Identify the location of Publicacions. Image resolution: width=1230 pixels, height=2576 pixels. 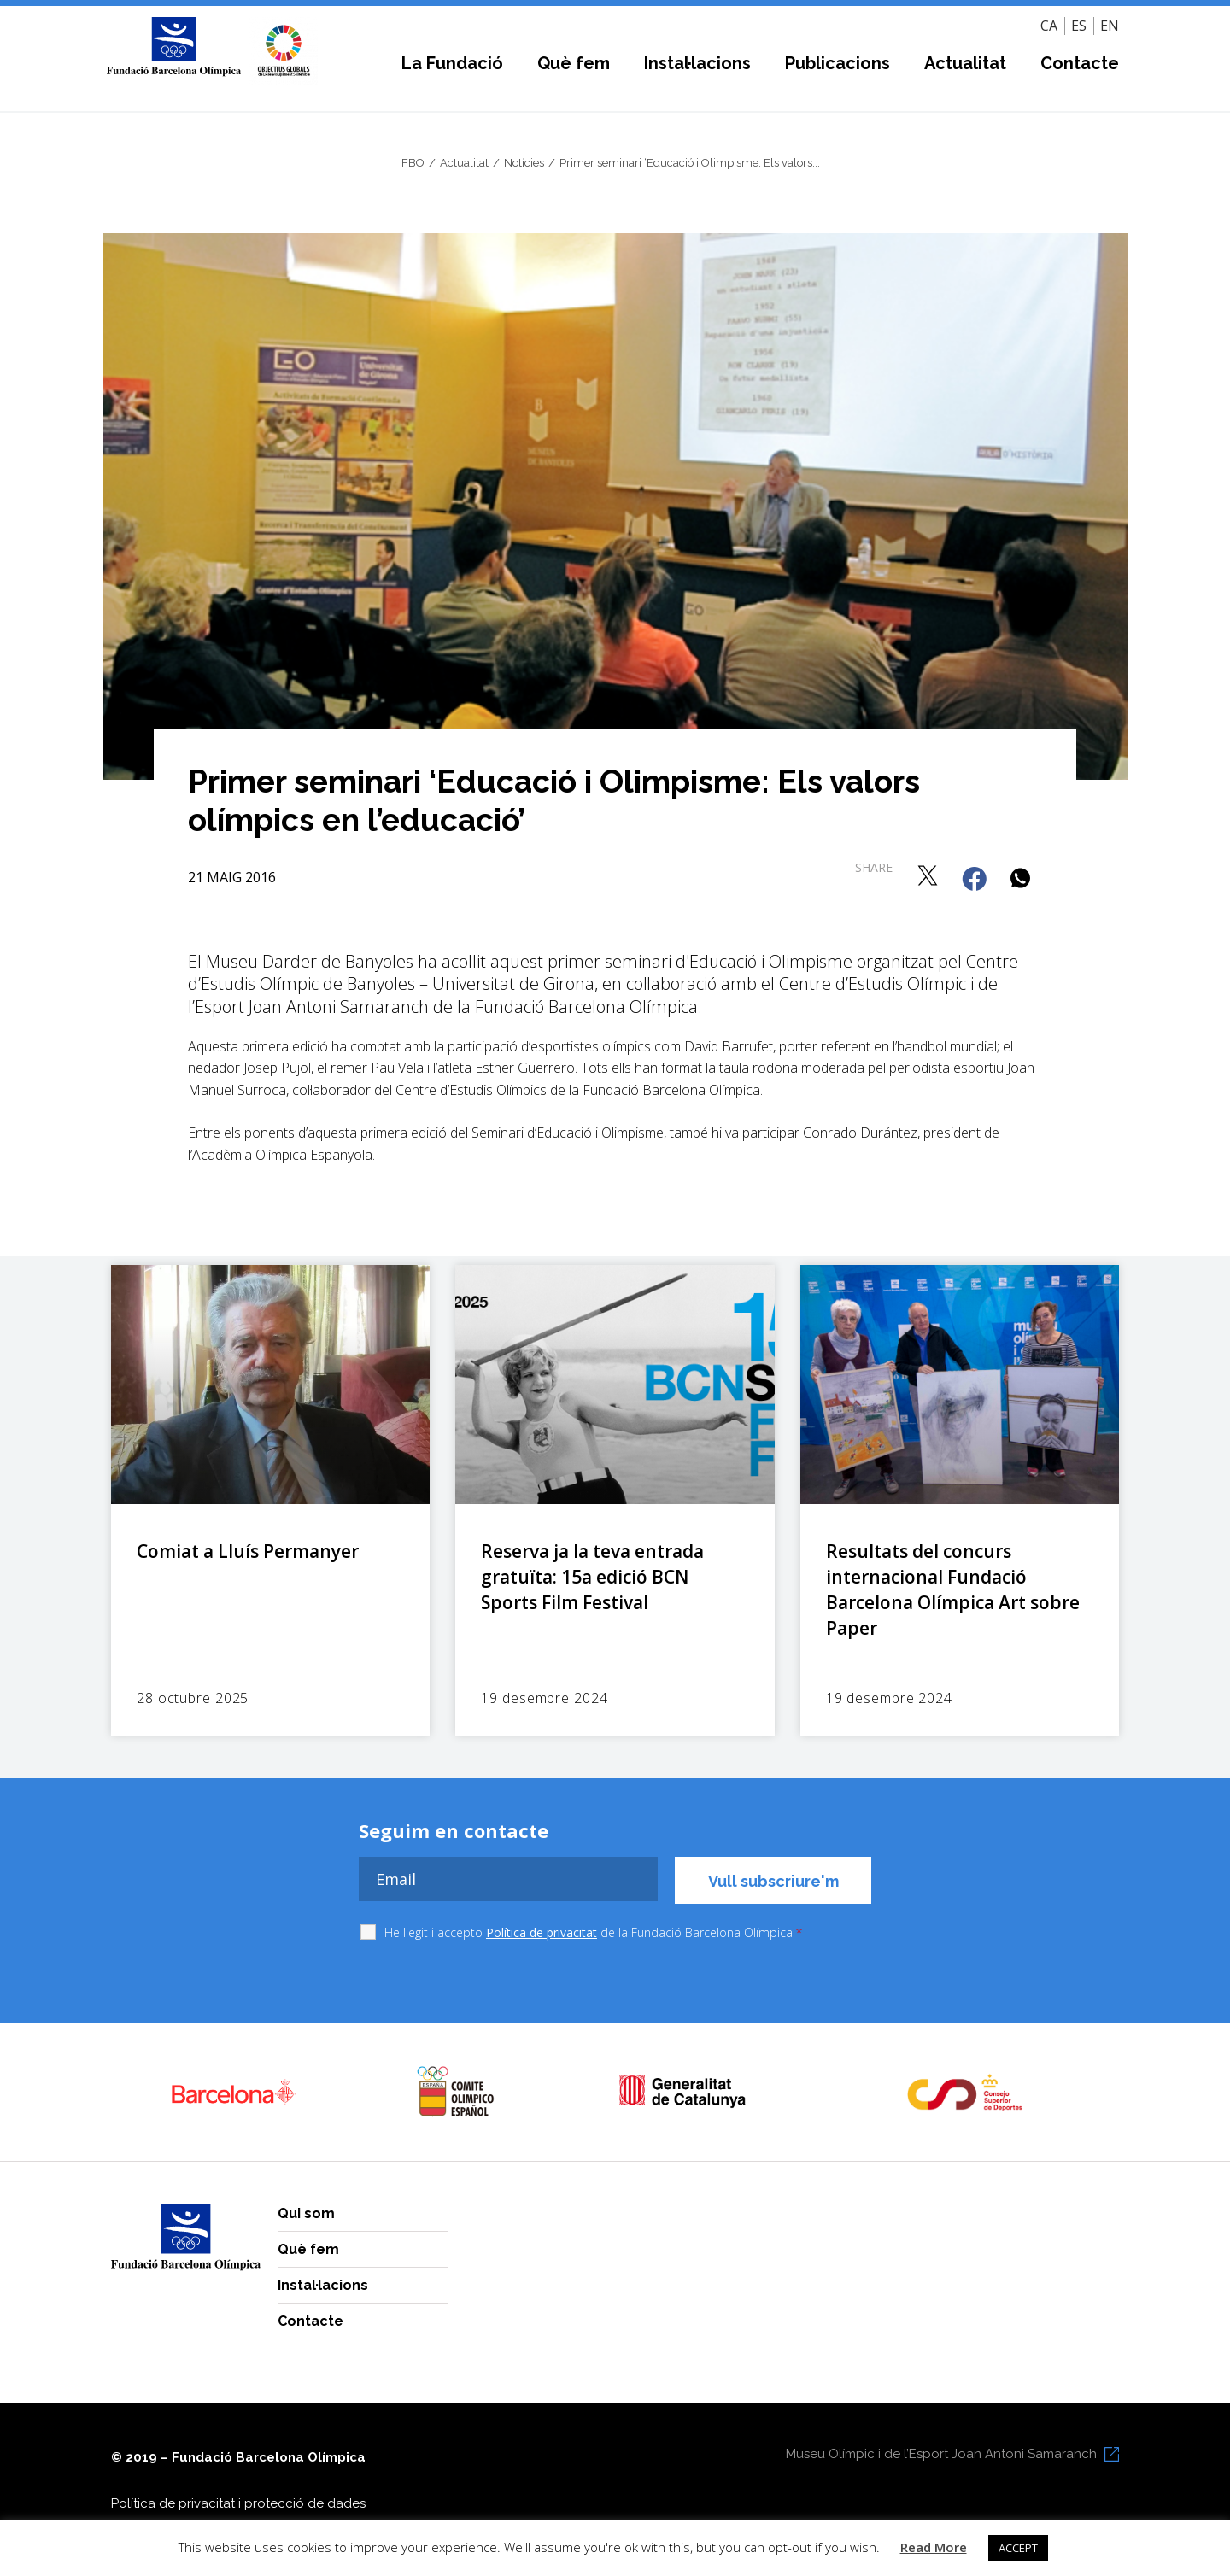
(837, 63).